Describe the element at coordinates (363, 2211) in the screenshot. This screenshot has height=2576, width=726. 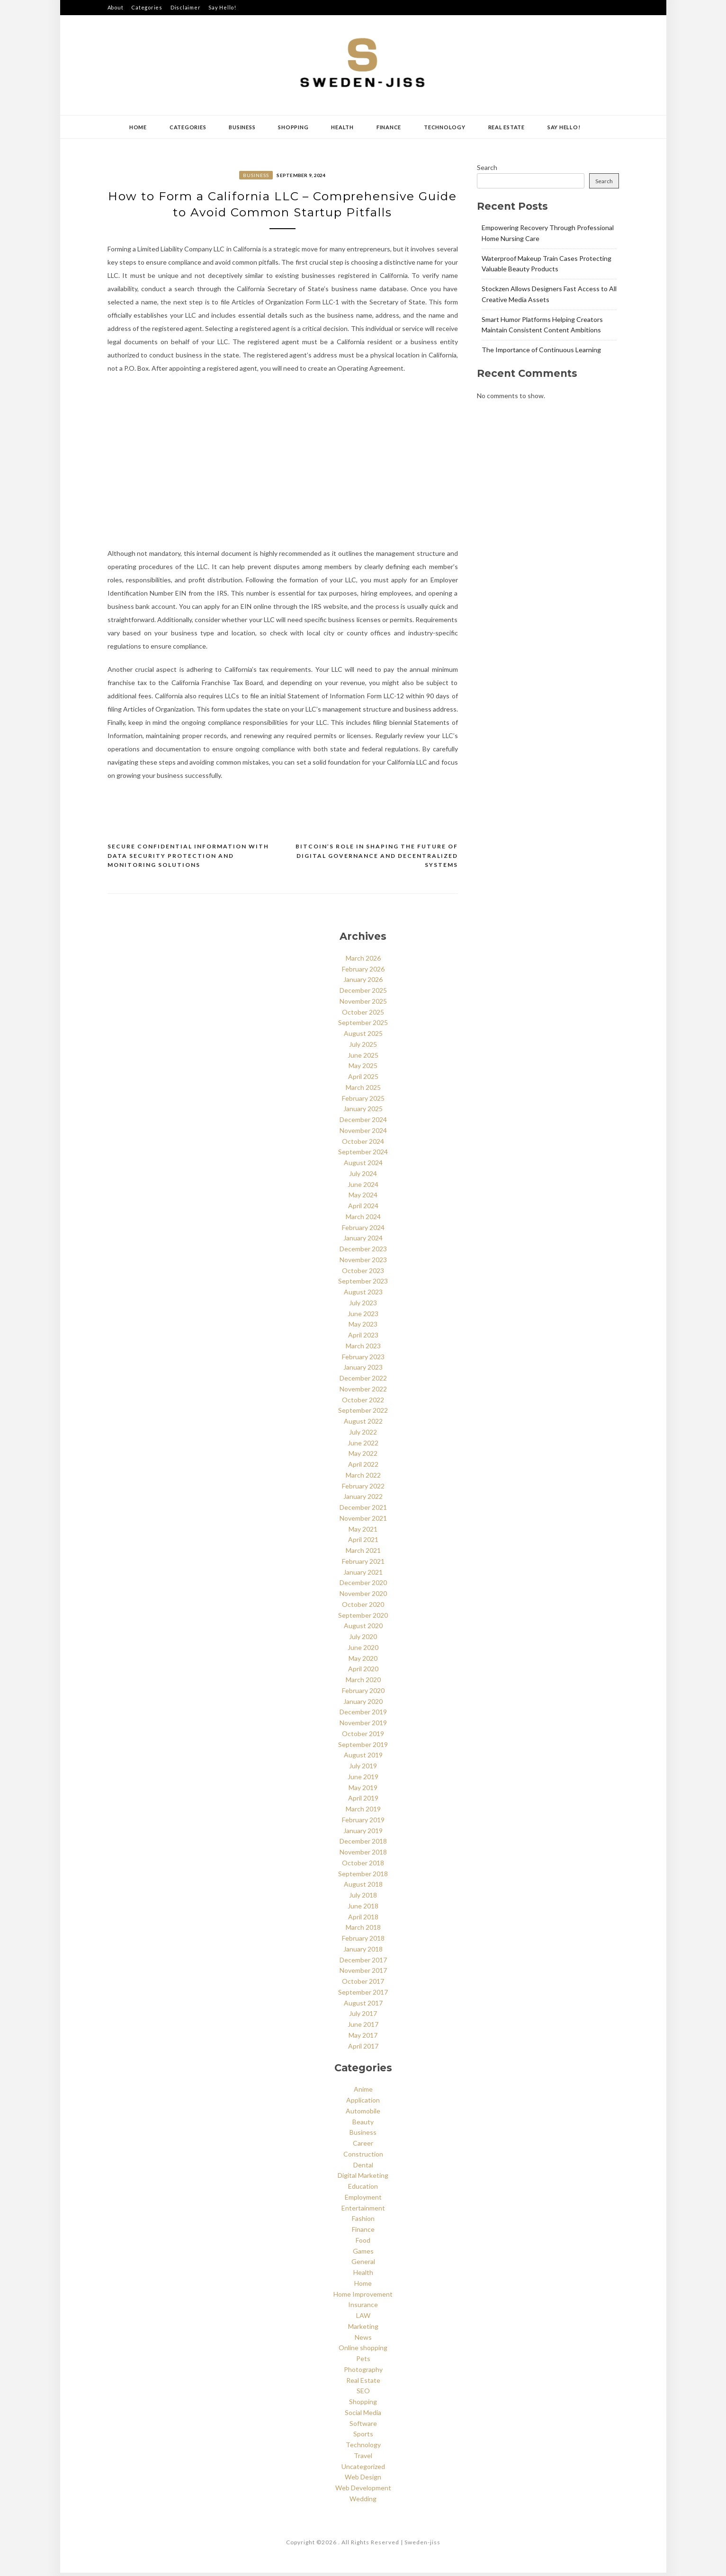
I see `Entertainment` at that location.